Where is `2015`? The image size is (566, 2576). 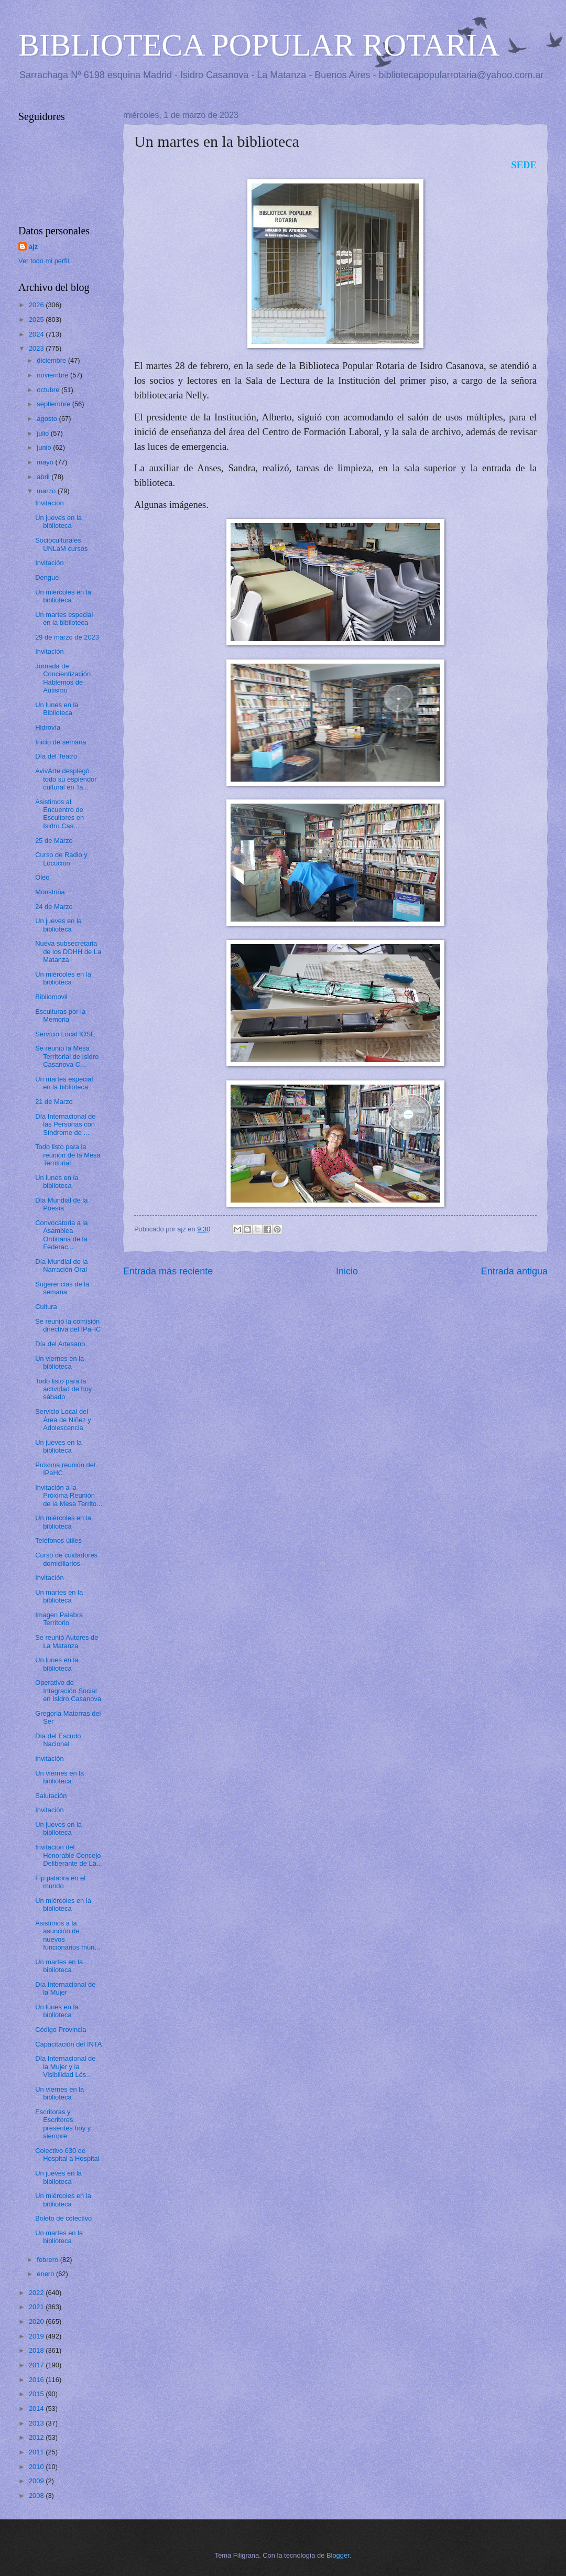
2015 is located at coordinates (37, 2394).